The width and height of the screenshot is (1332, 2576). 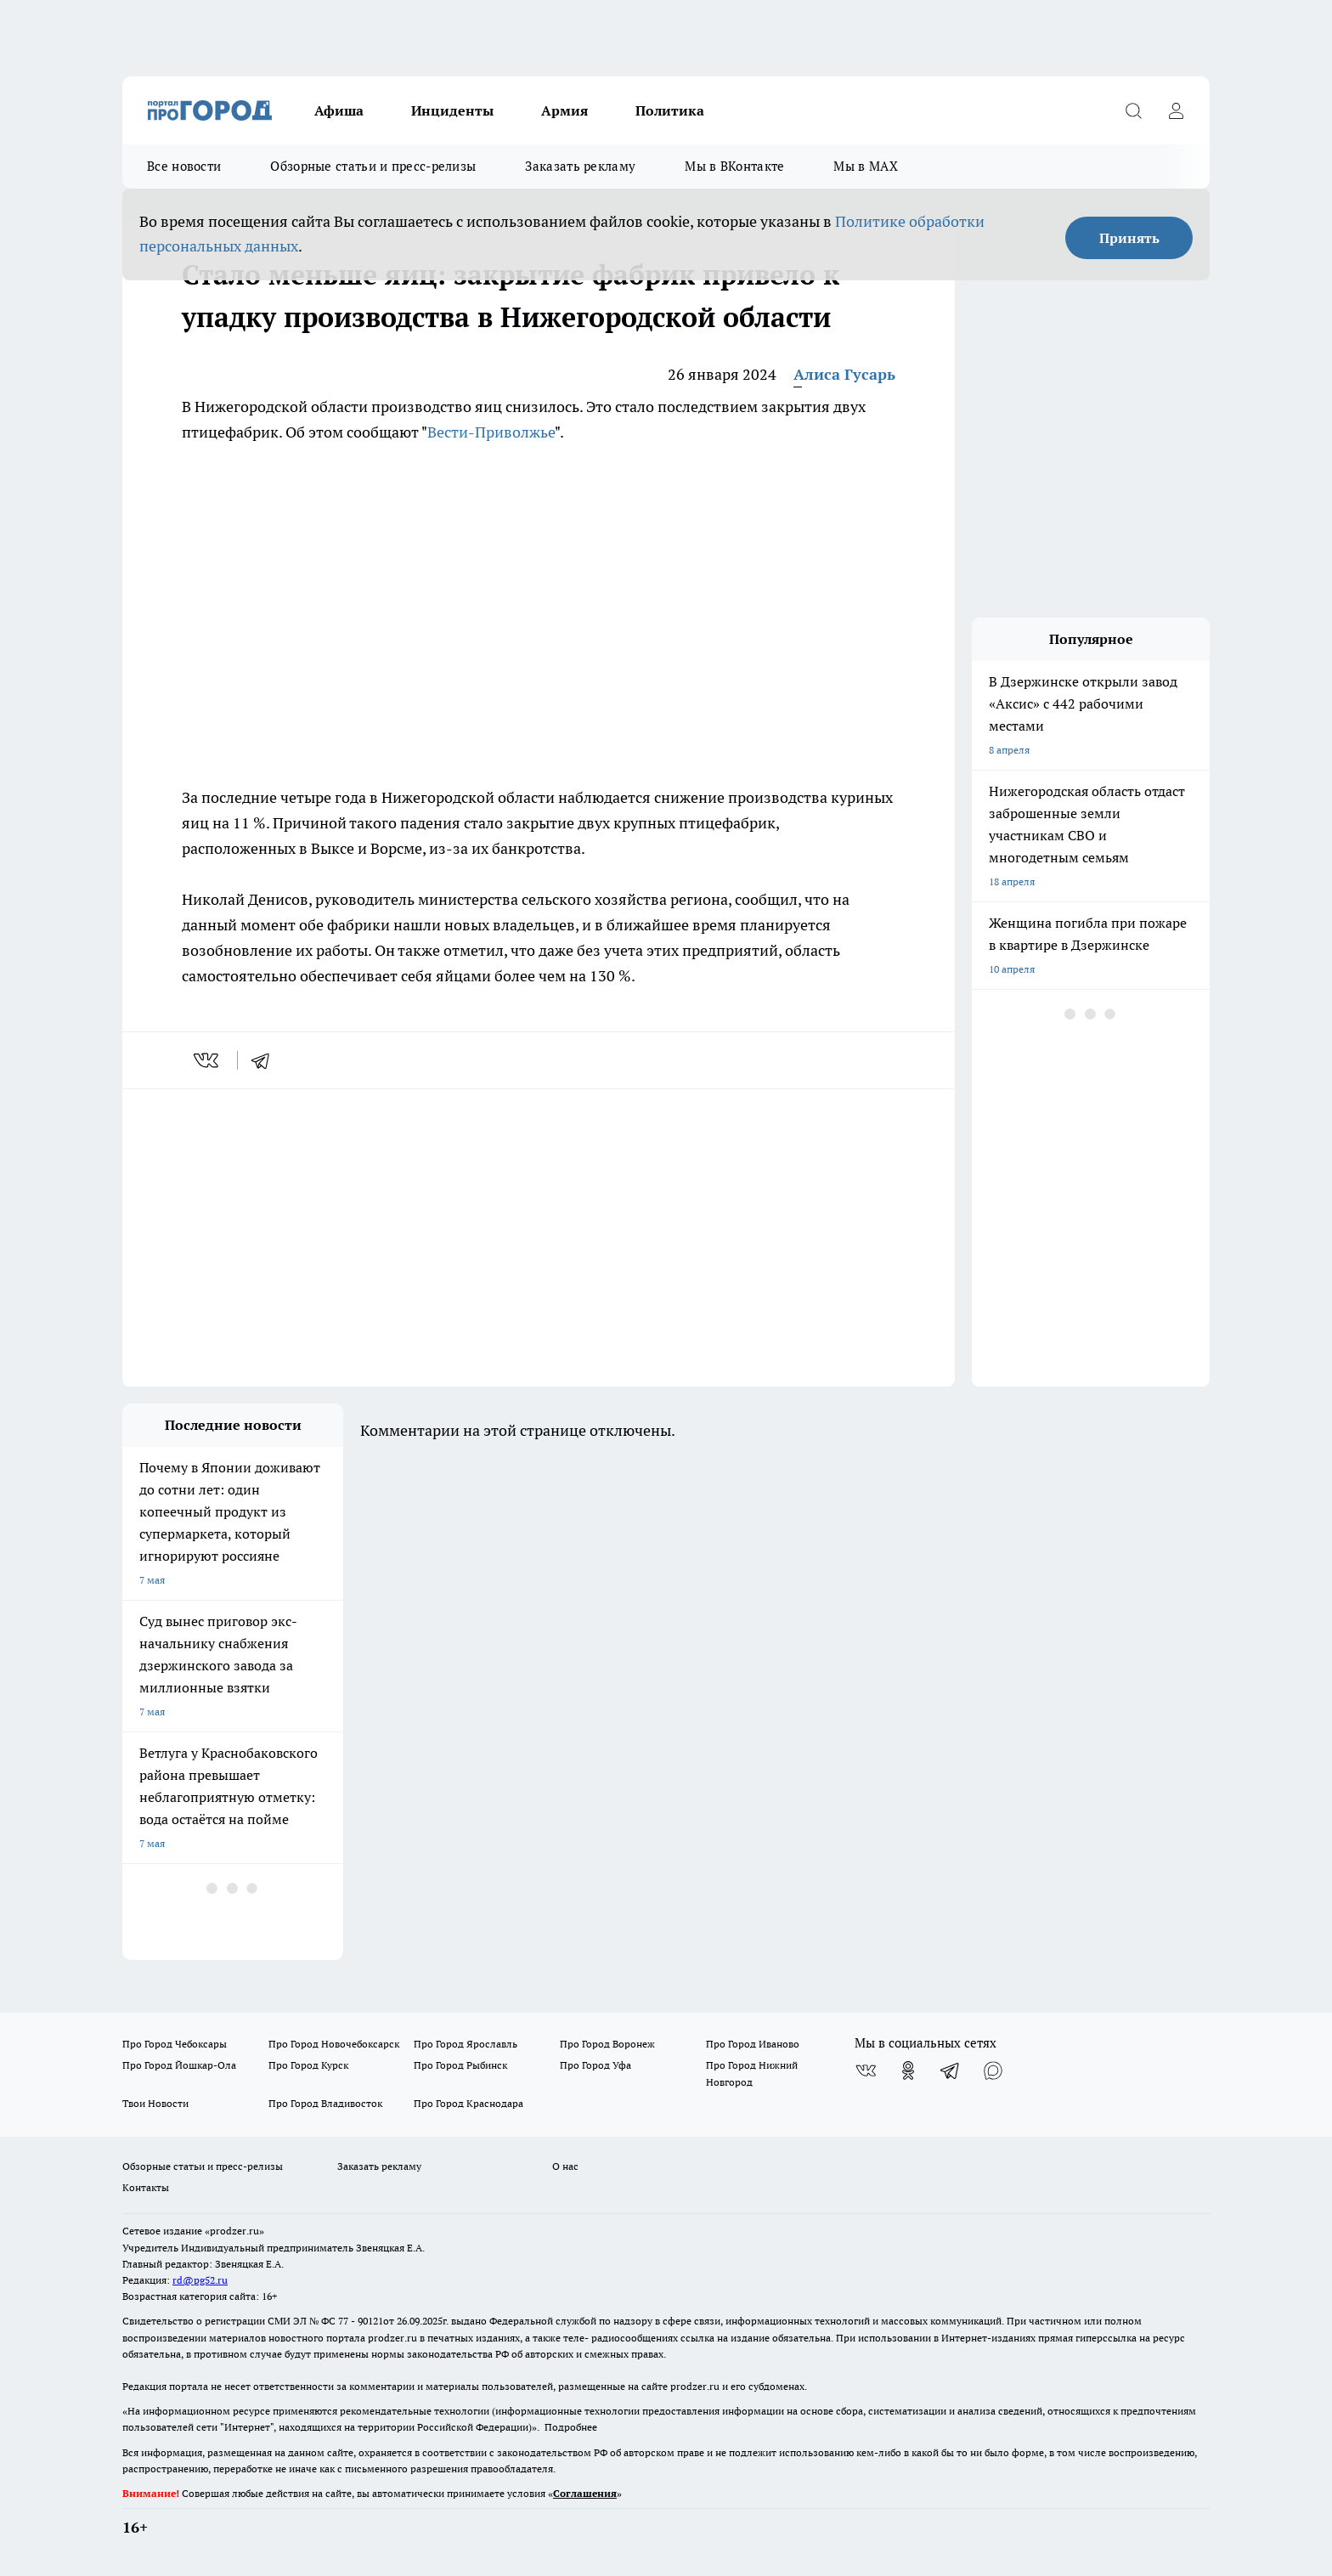 I want to click on Про Город Йошкар-Ола, so click(x=179, y=2065).